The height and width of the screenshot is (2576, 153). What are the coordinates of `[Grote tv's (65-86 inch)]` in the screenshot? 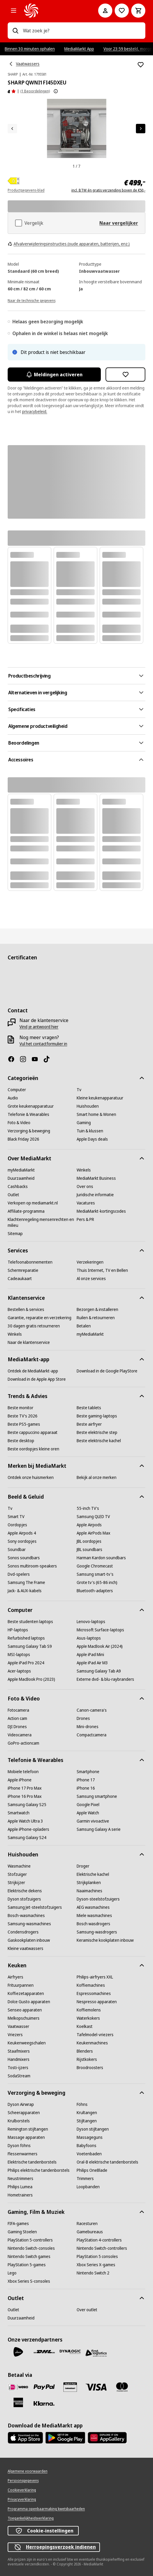 It's located at (97, 1582).